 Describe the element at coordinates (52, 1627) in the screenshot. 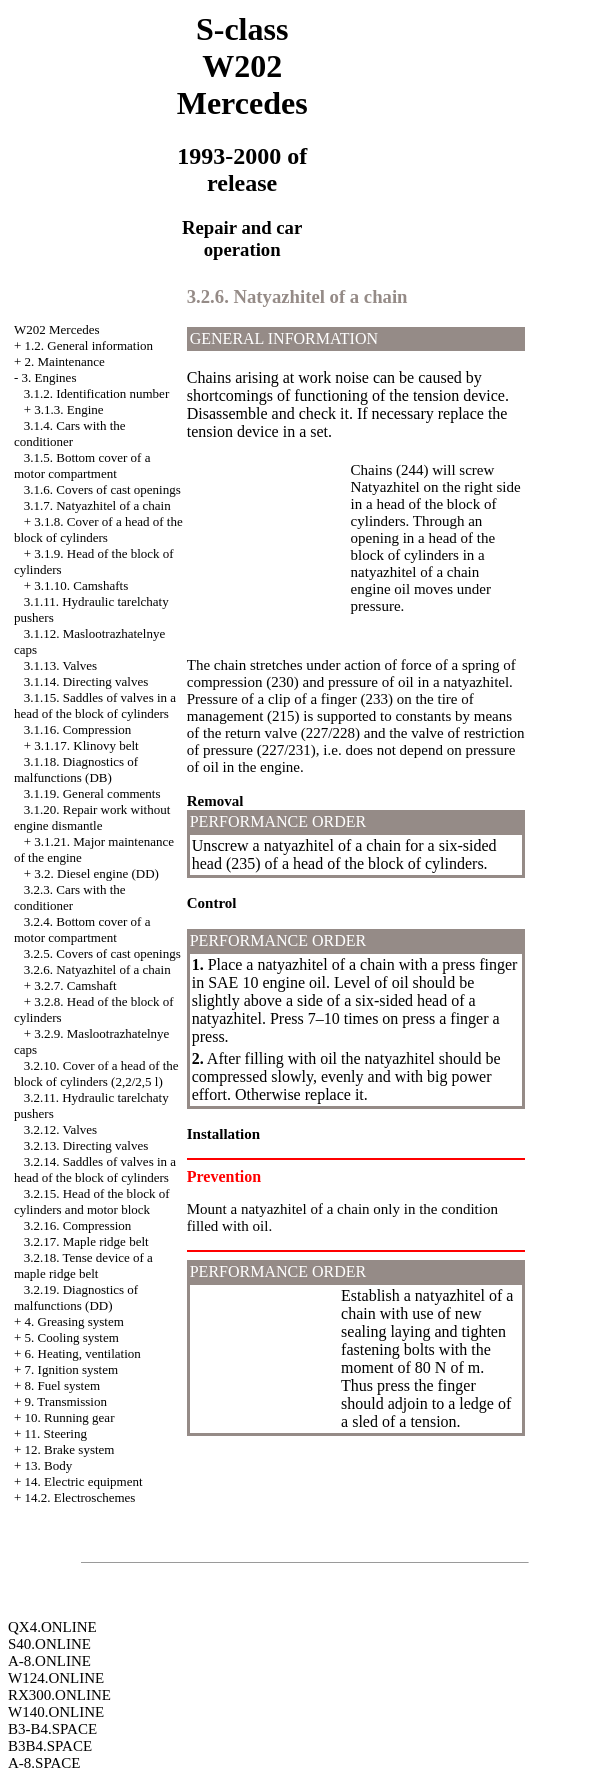

I see `QX4.ONLINE` at that location.